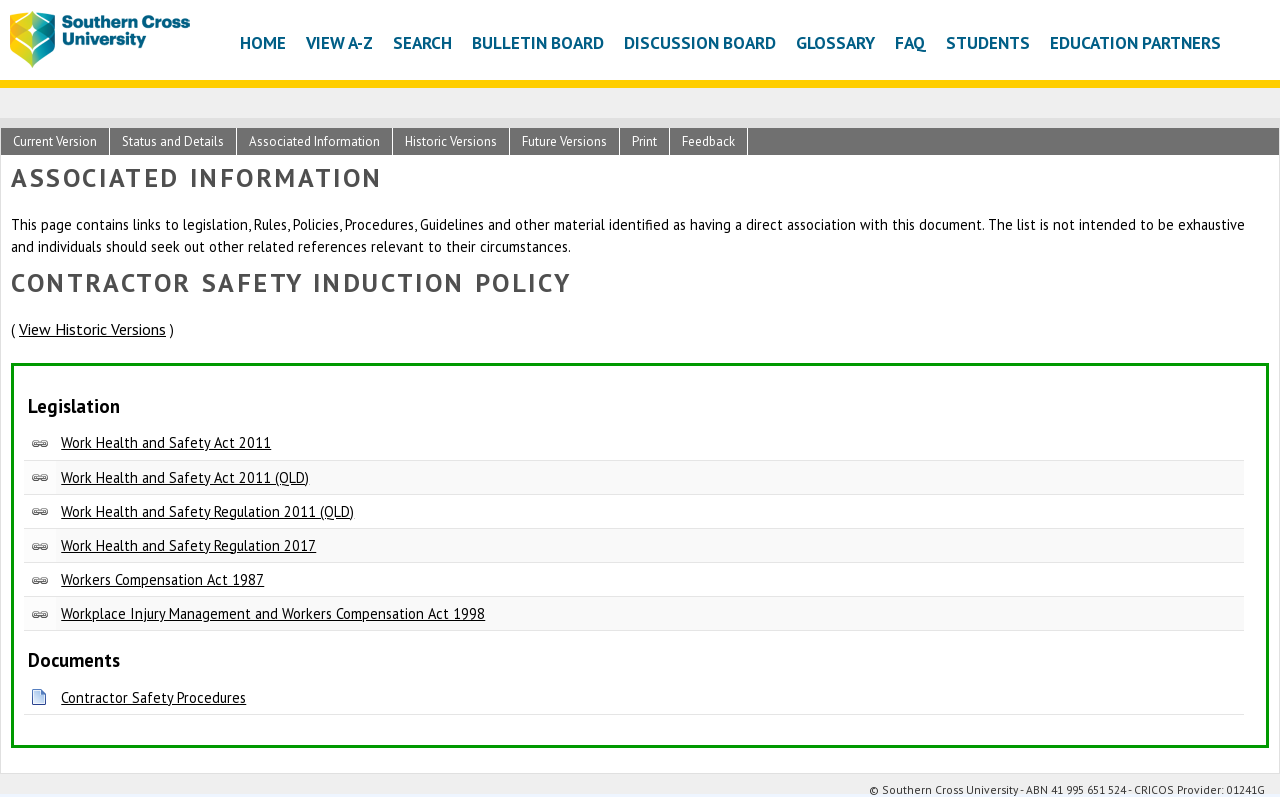 This screenshot has height=797, width=1280. Describe the element at coordinates (538, 42) in the screenshot. I see `Bulletin Board` at that location.